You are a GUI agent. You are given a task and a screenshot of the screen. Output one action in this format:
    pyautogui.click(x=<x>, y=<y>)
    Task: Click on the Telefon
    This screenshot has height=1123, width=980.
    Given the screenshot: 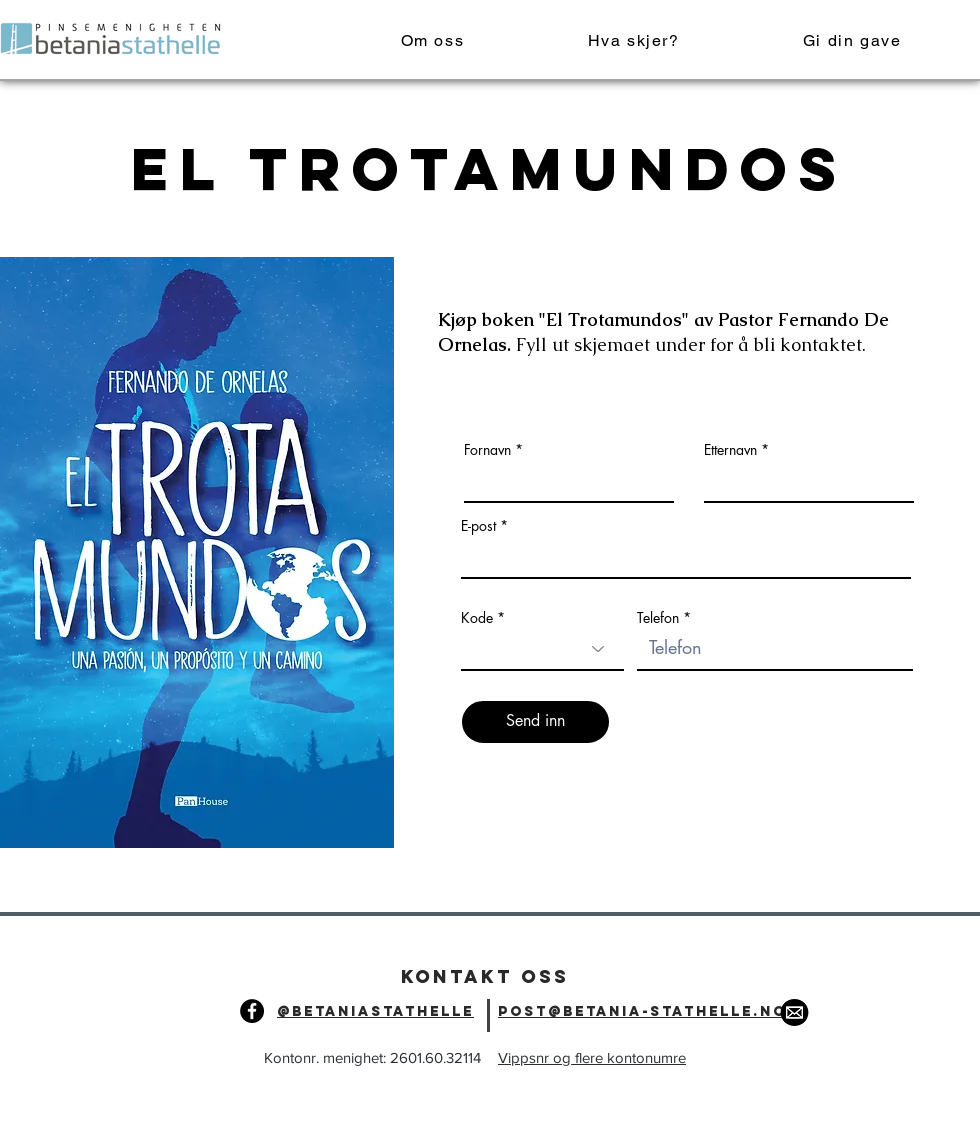 What is the action you would take?
    pyautogui.click(x=658, y=618)
    